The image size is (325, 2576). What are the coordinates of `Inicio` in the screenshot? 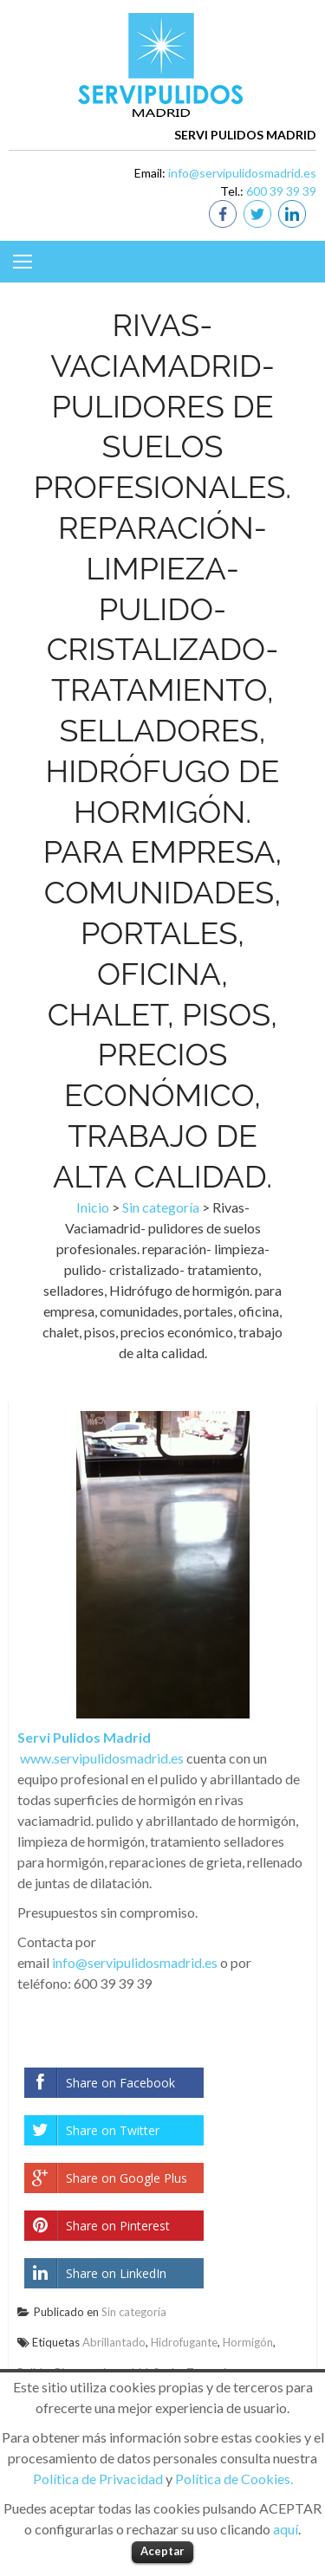 It's located at (92, 1207).